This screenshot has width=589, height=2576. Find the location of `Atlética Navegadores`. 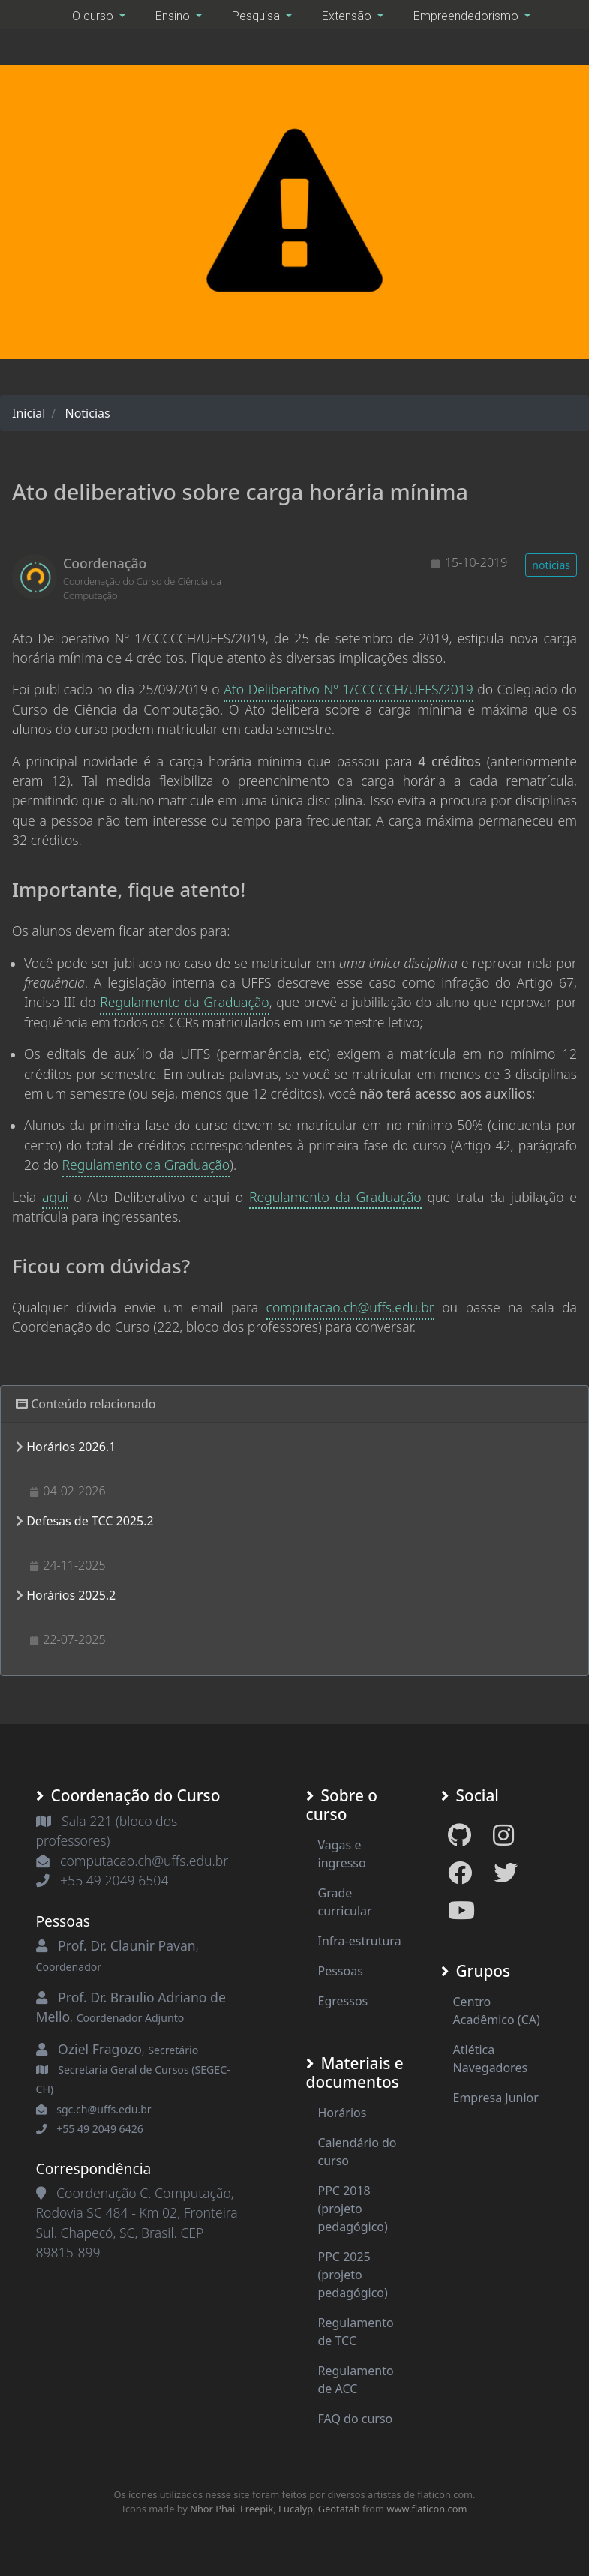

Atlética Navegadores is located at coordinates (490, 2058).